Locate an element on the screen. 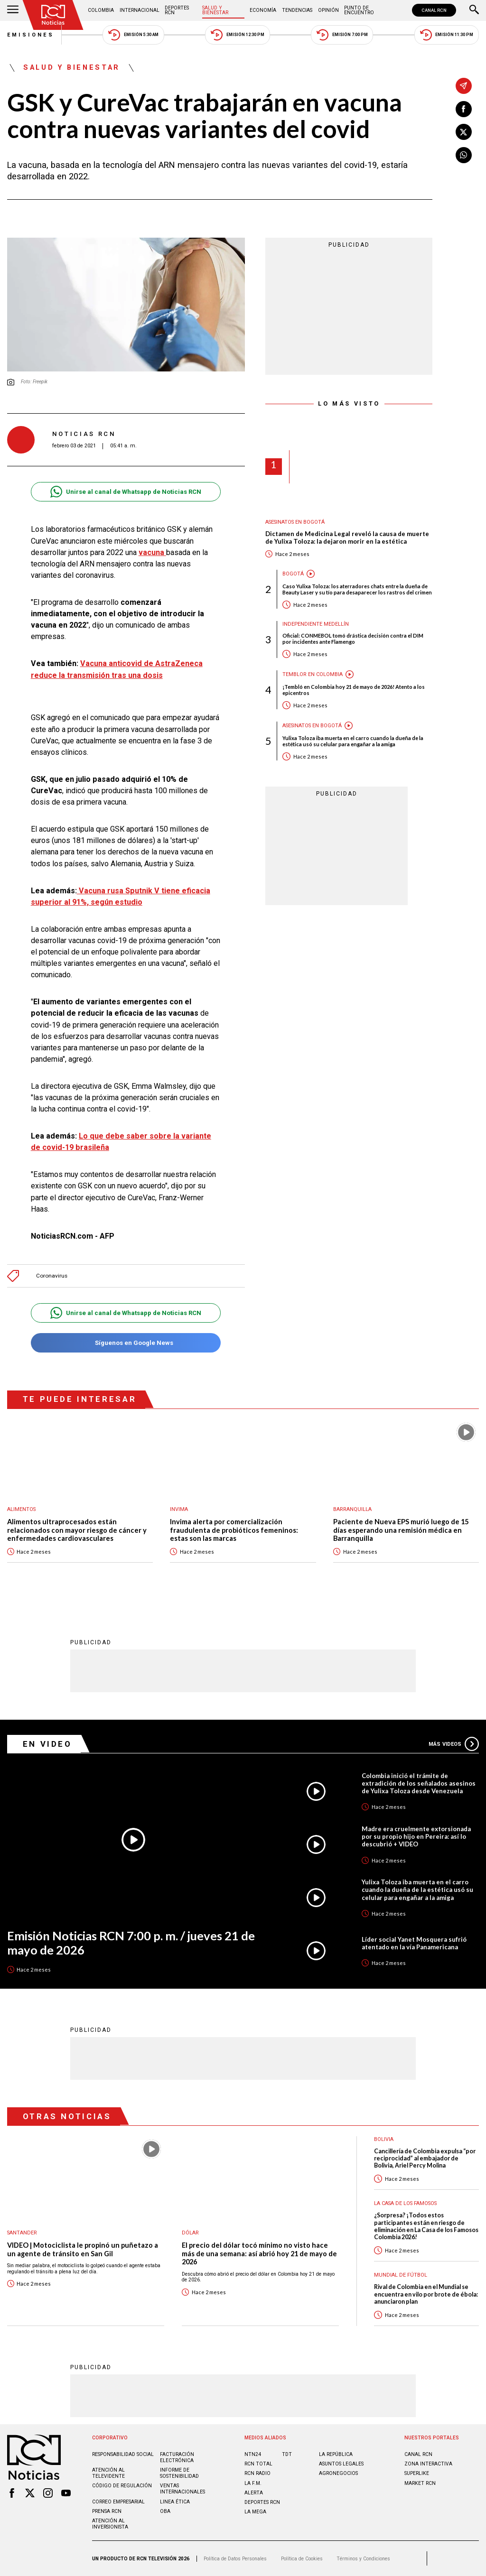 The image size is (486, 2576). TDT is located at coordinates (287, 2454).